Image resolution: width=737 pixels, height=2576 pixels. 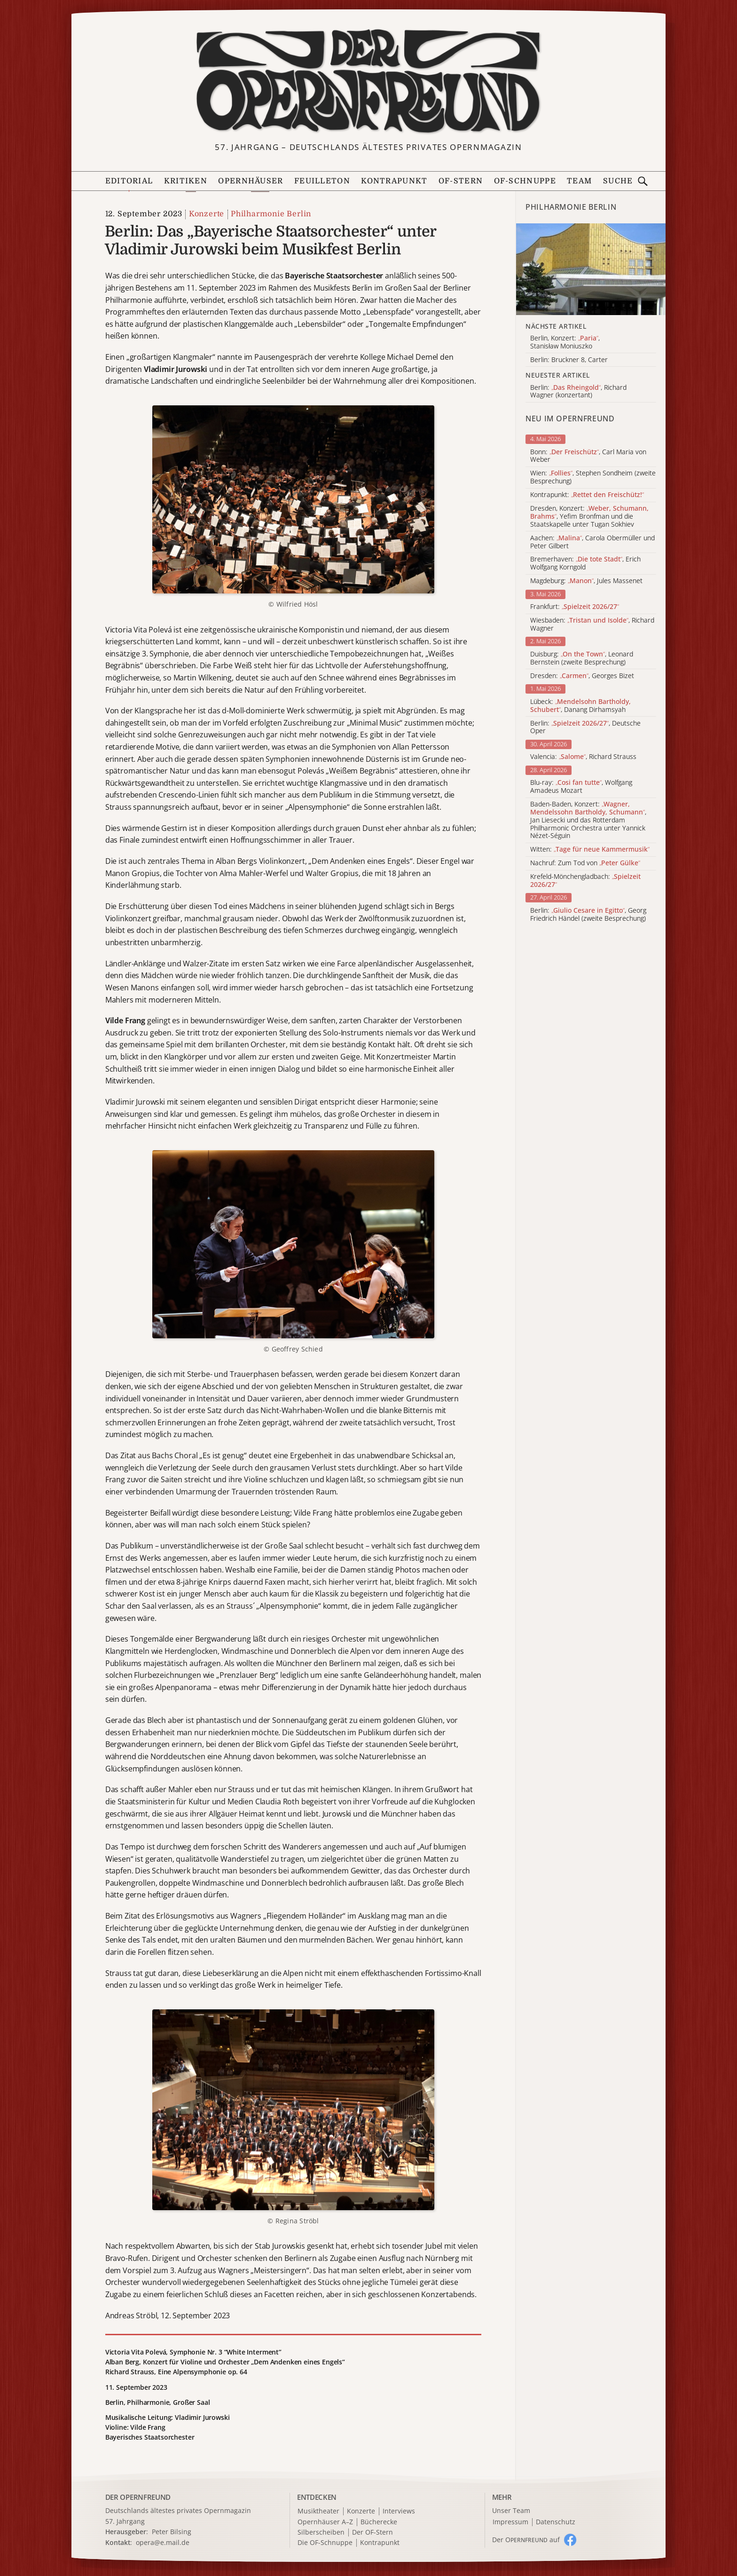 What do you see at coordinates (579, 181) in the screenshot?
I see `Team` at bounding box center [579, 181].